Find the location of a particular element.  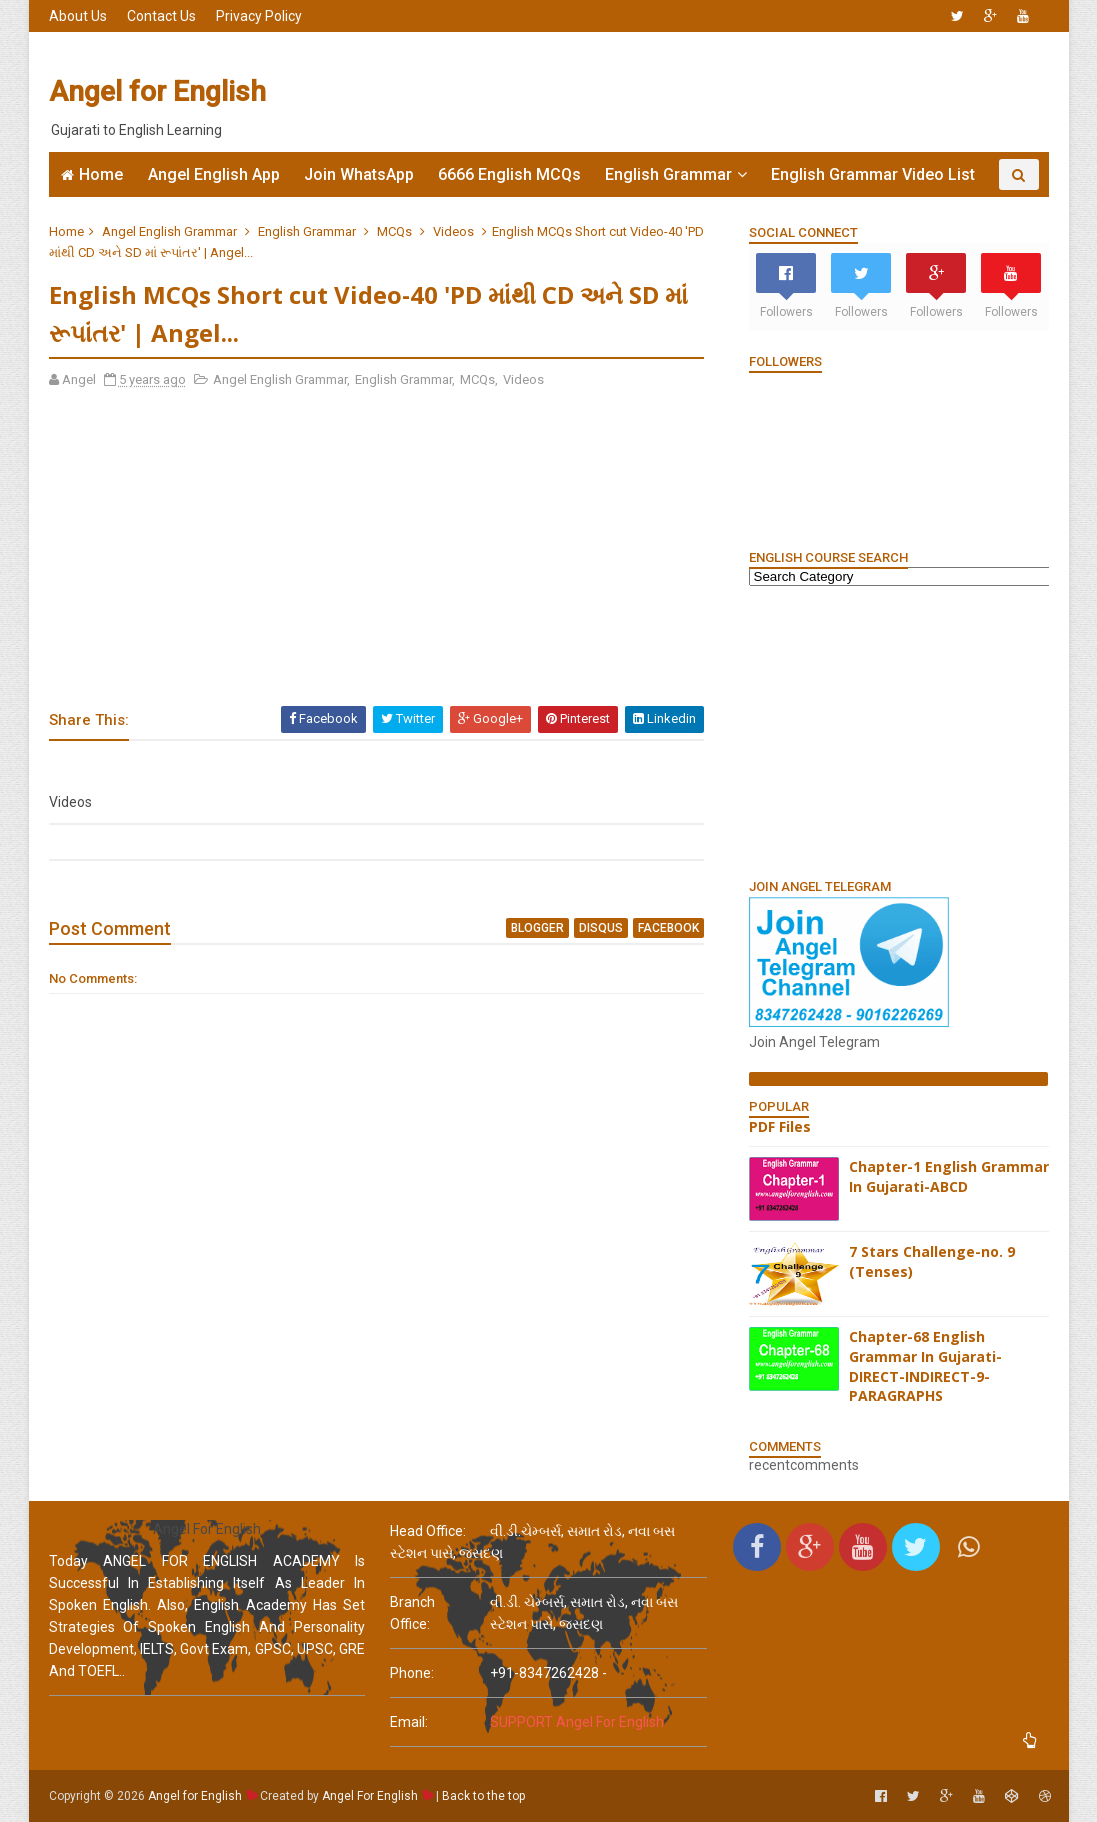

Branch Office: is located at coordinates (412, 1613).